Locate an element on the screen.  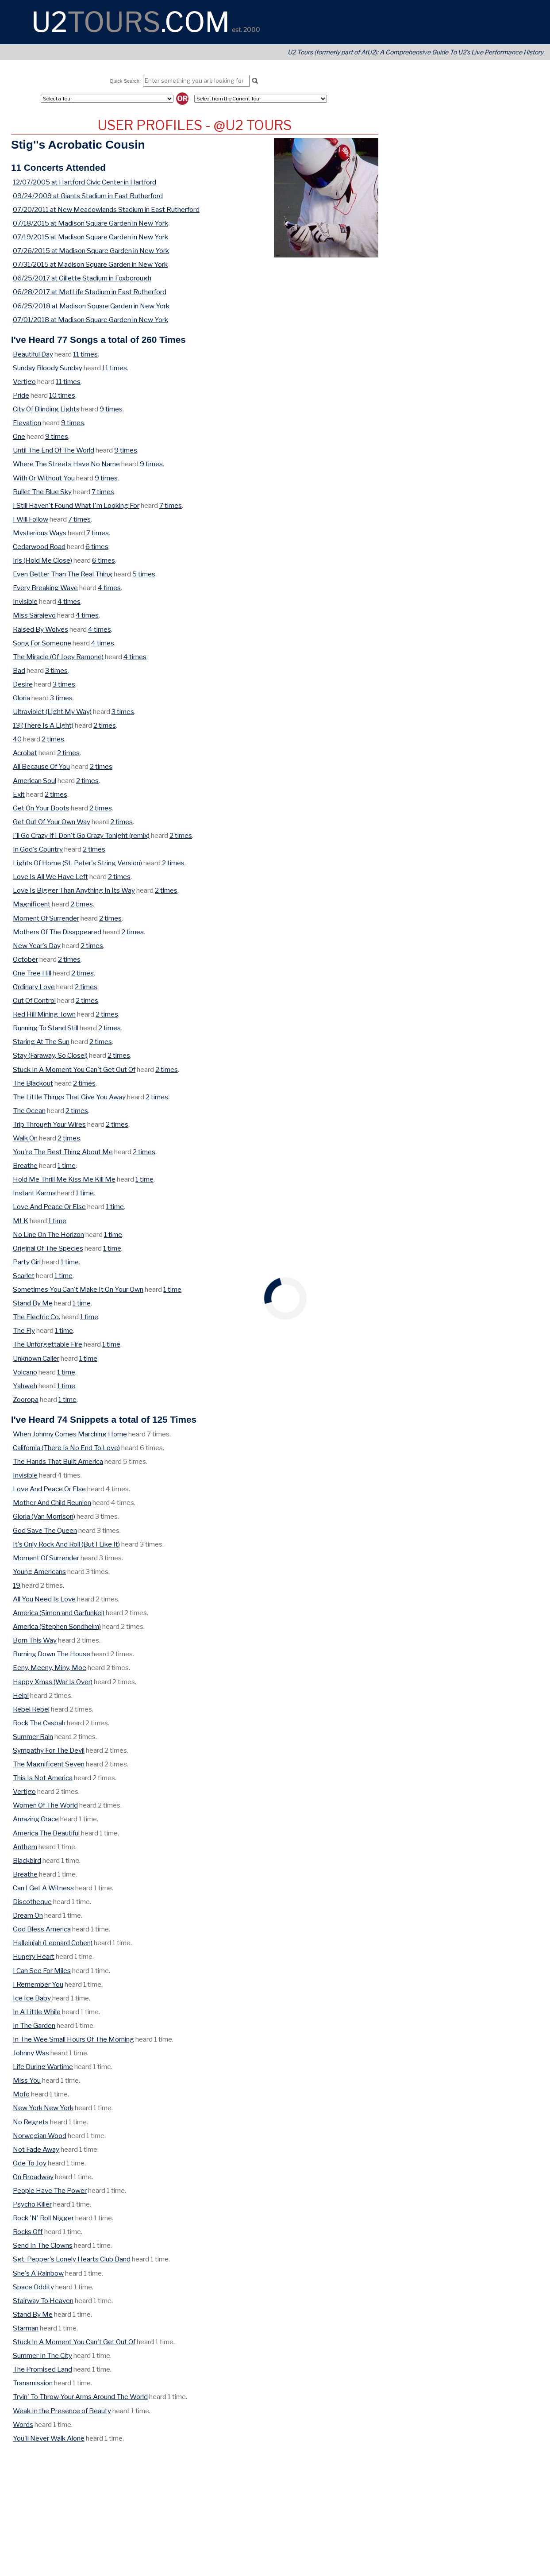
I Can See For Miles is located at coordinates (42, 1970).